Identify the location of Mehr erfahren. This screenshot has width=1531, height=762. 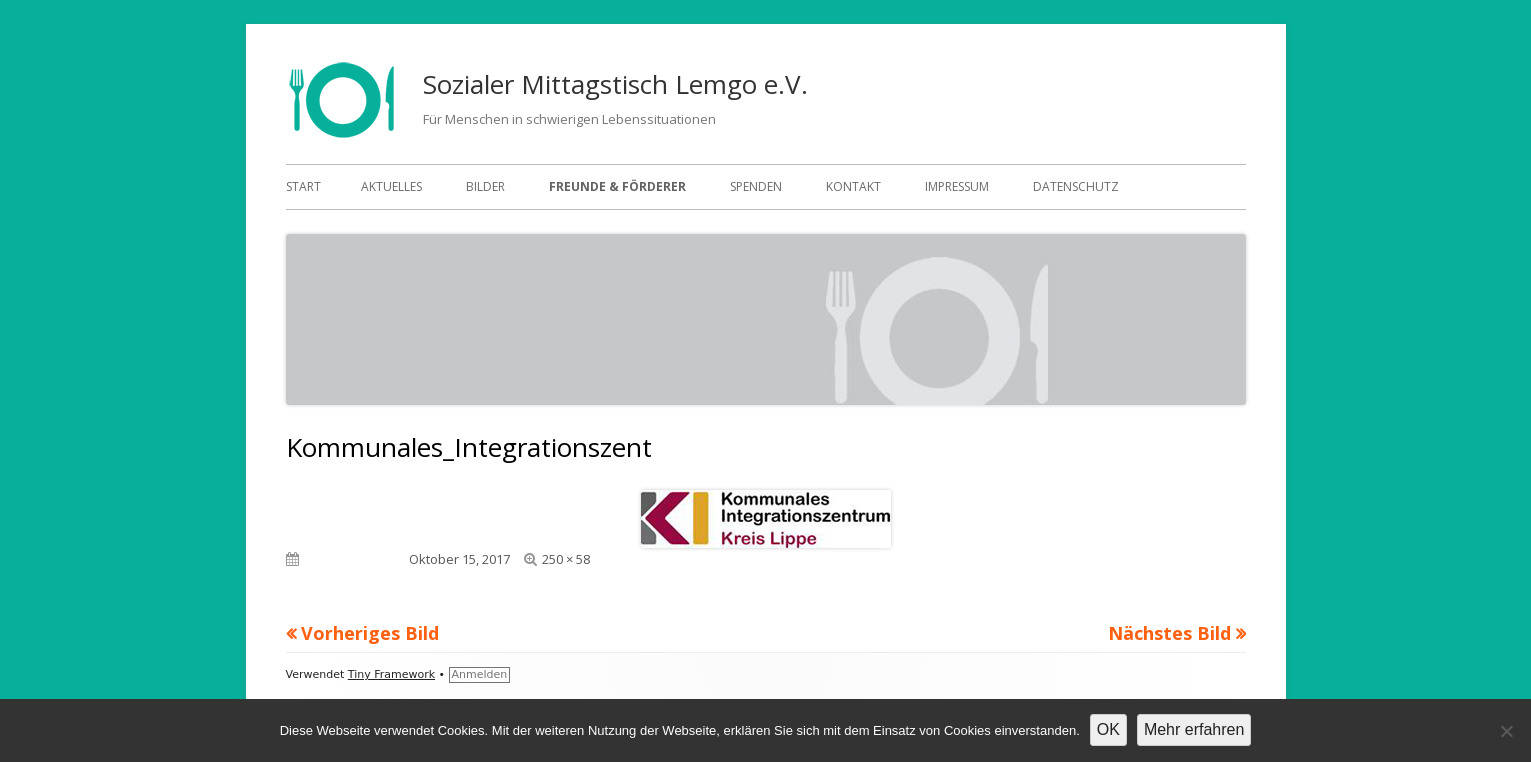
(1194, 729).